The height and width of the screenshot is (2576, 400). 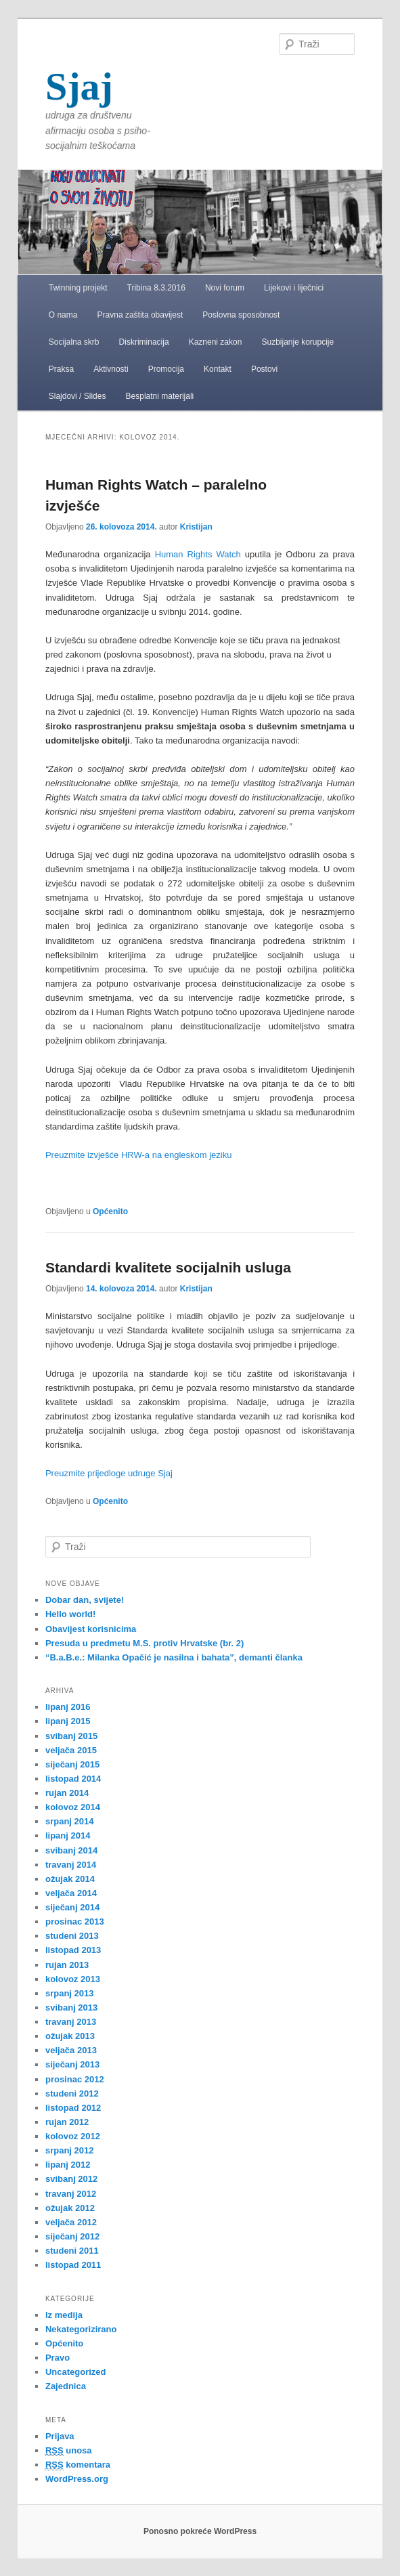 I want to click on Postovi, so click(x=264, y=369).